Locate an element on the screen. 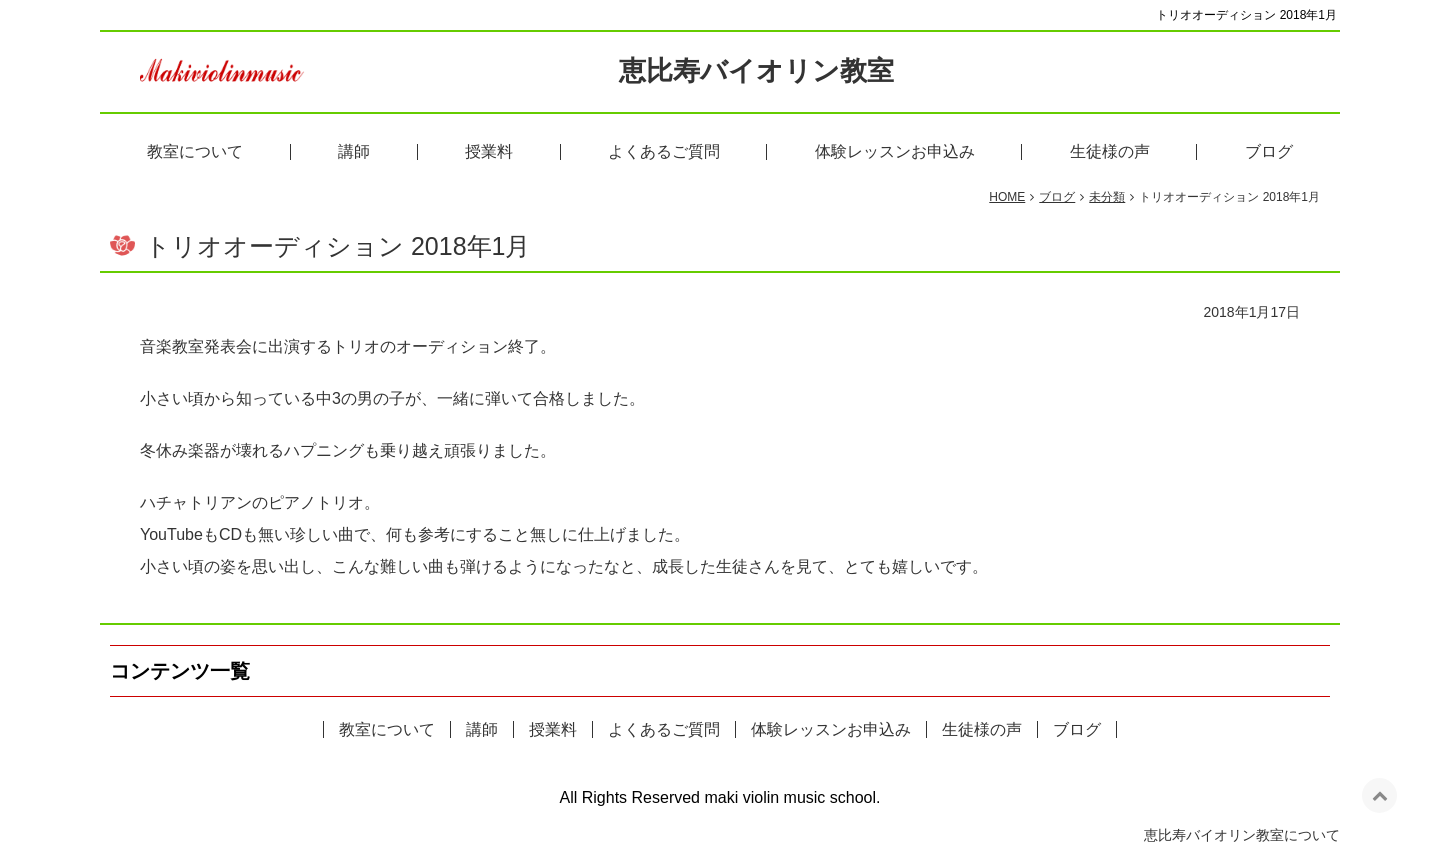 This screenshot has width=1440, height=856. 授業料 is located at coordinates (489, 156).